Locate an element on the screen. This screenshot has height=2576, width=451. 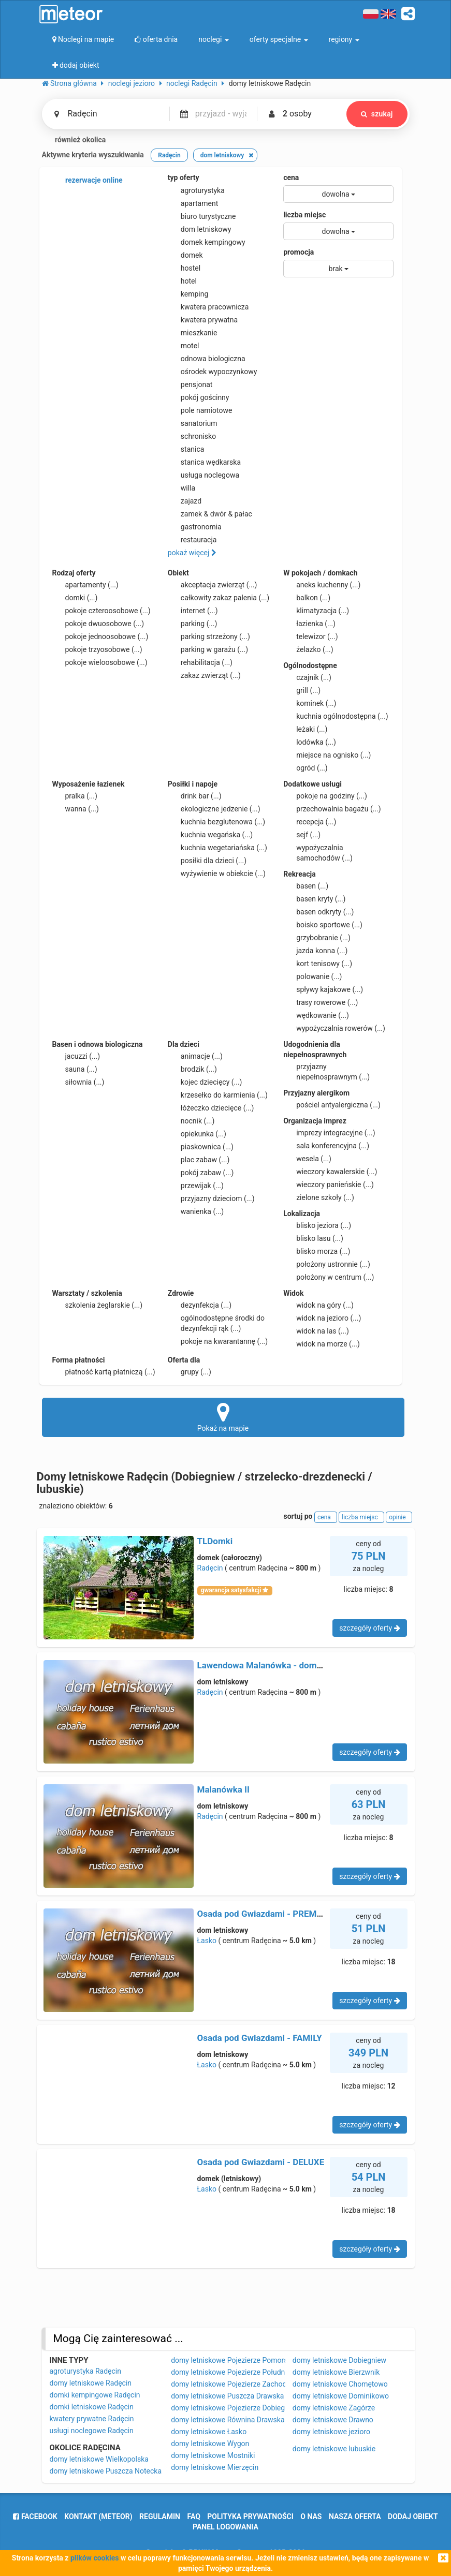
leżaki is located at coordinates (305, 729).